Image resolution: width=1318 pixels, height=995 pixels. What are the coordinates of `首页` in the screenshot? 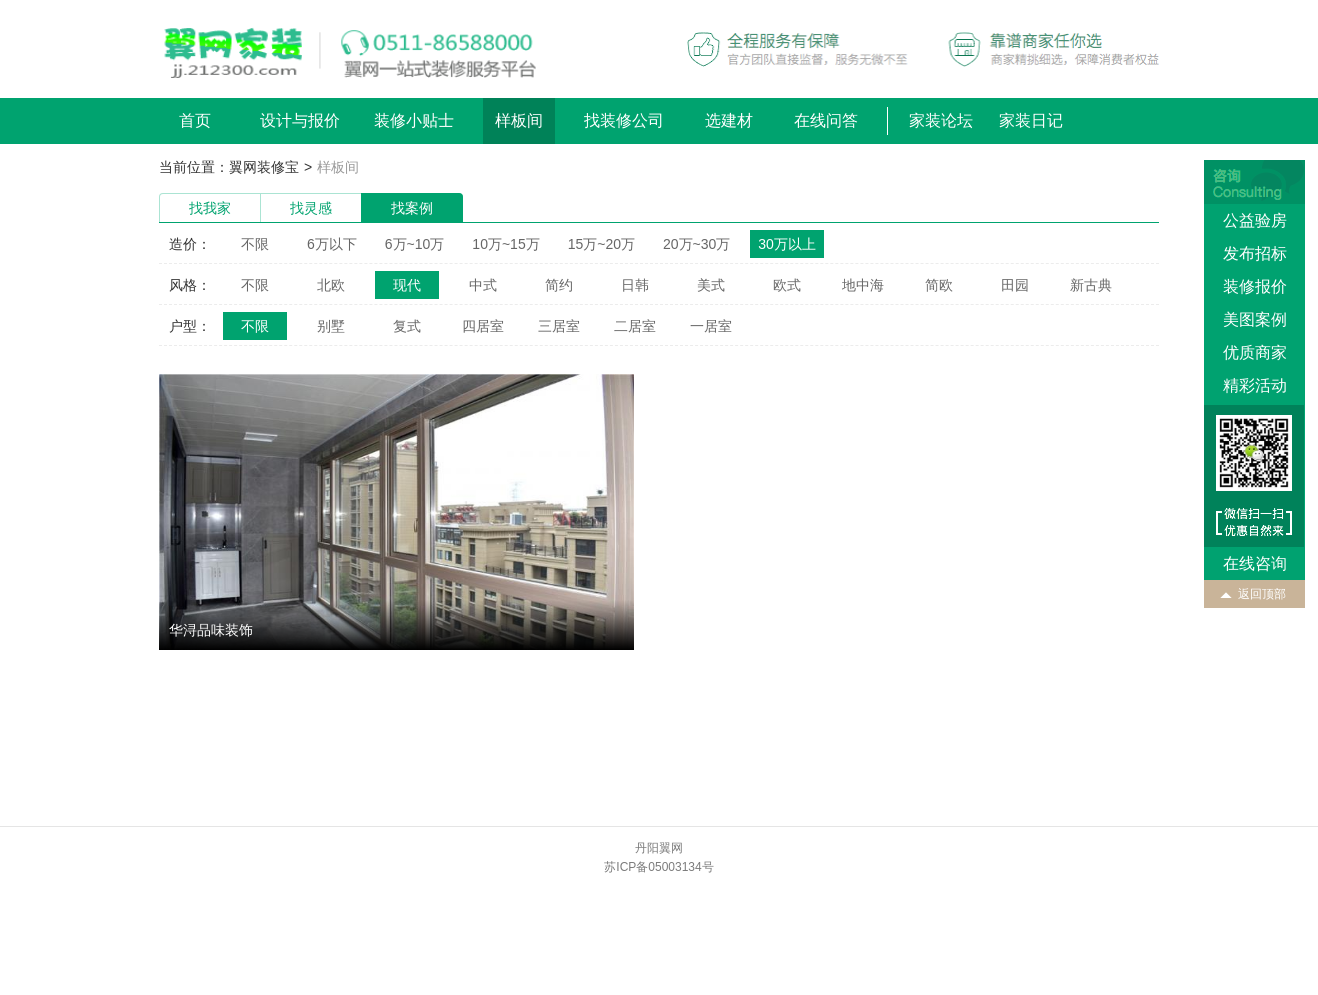 It's located at (195, 120).